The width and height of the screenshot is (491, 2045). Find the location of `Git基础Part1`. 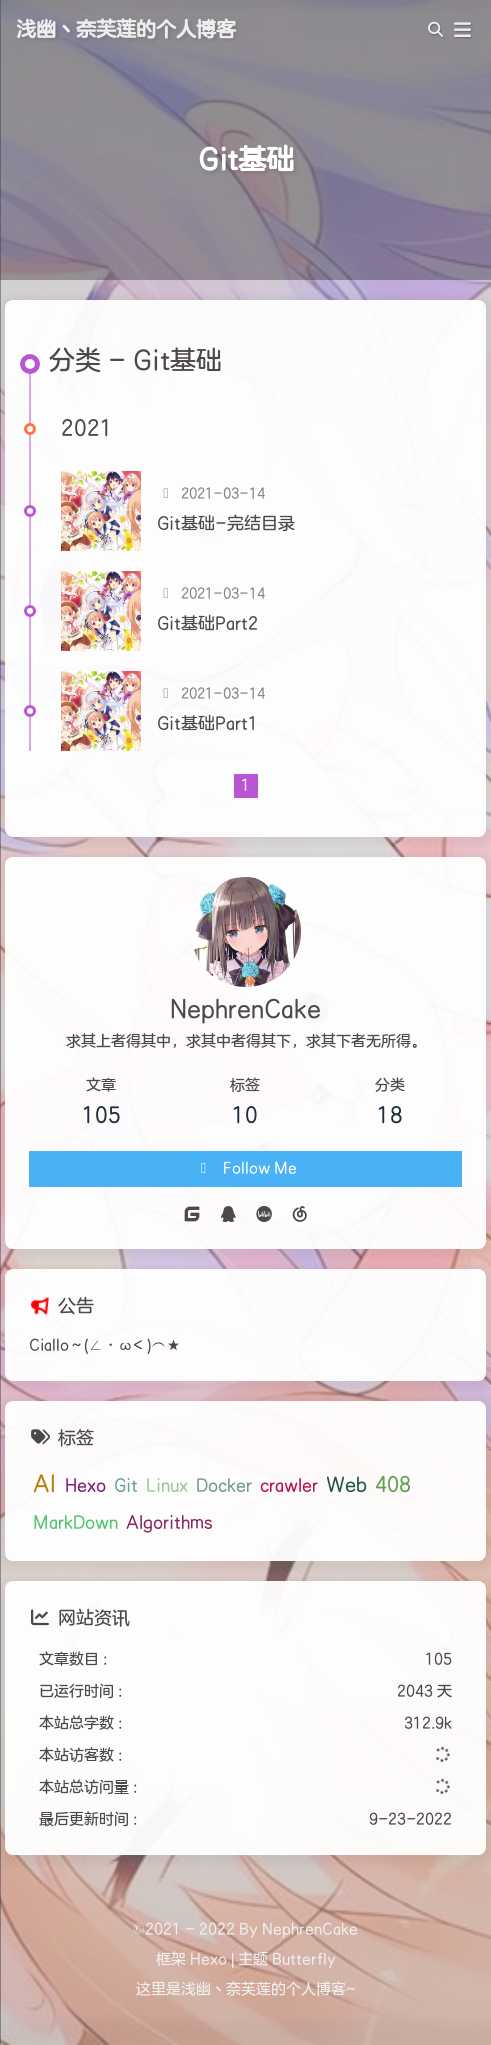

Git基础Part1 is located at coordinates (207, 724).